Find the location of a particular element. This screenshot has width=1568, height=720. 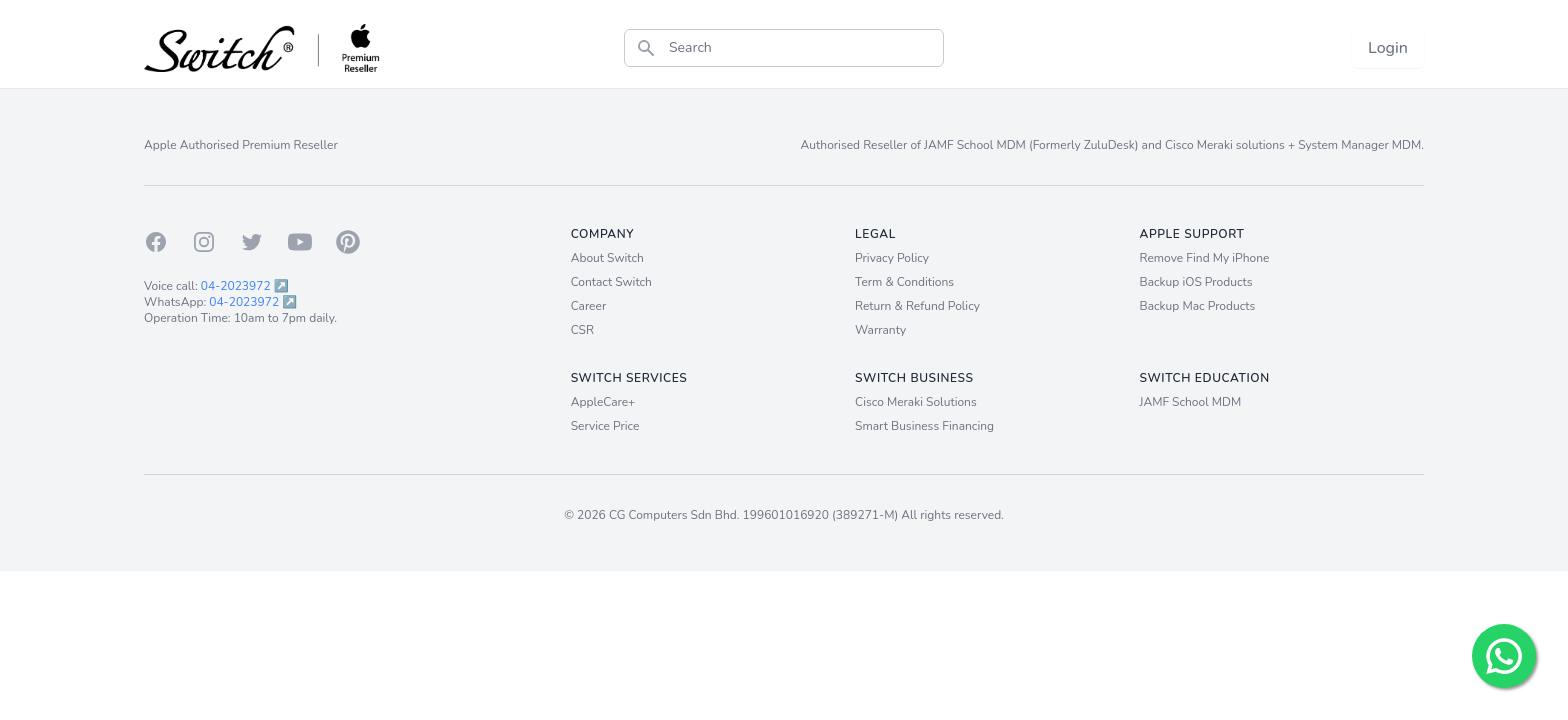

[Twitter] is located at coordinates (252, 242).